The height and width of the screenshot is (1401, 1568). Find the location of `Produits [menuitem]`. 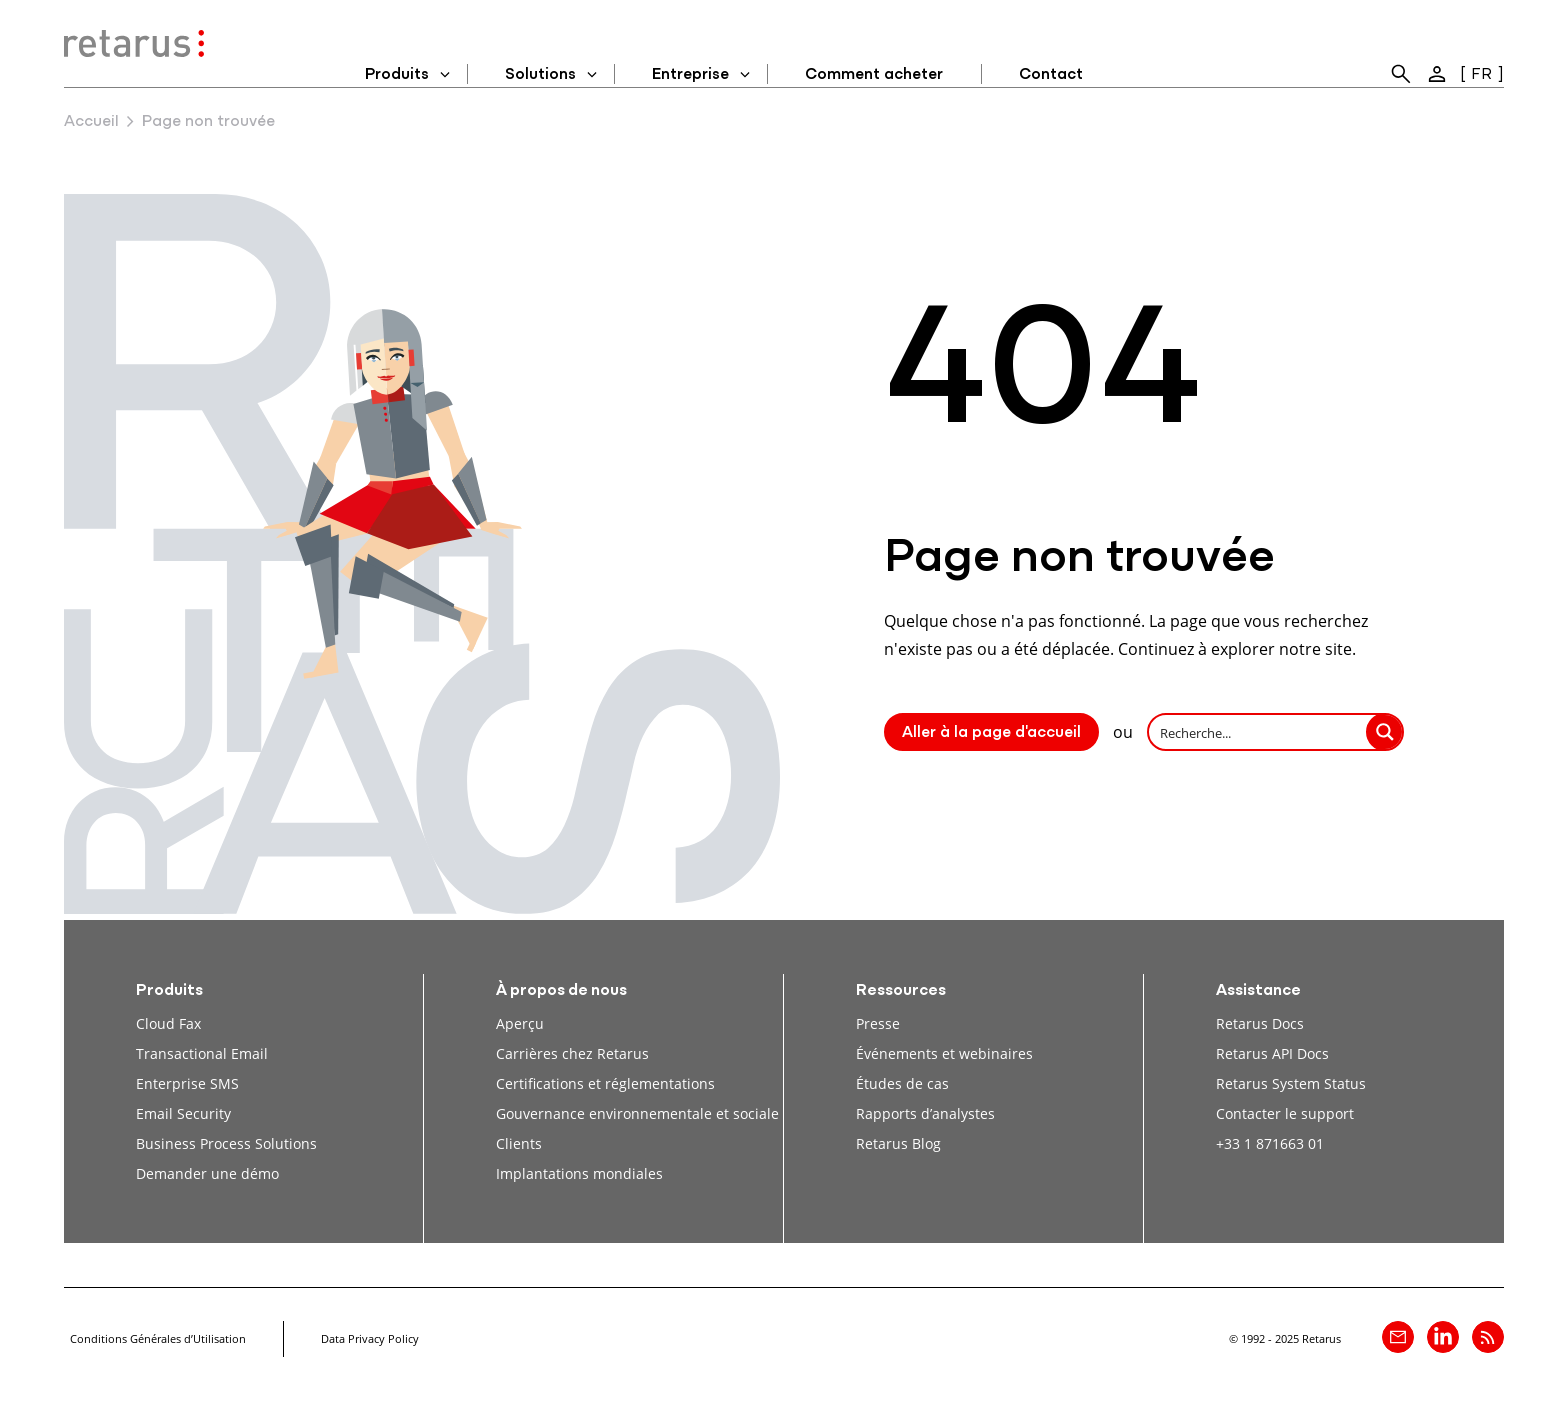

Produits [menuitem] is located at coordinates (397, 75).